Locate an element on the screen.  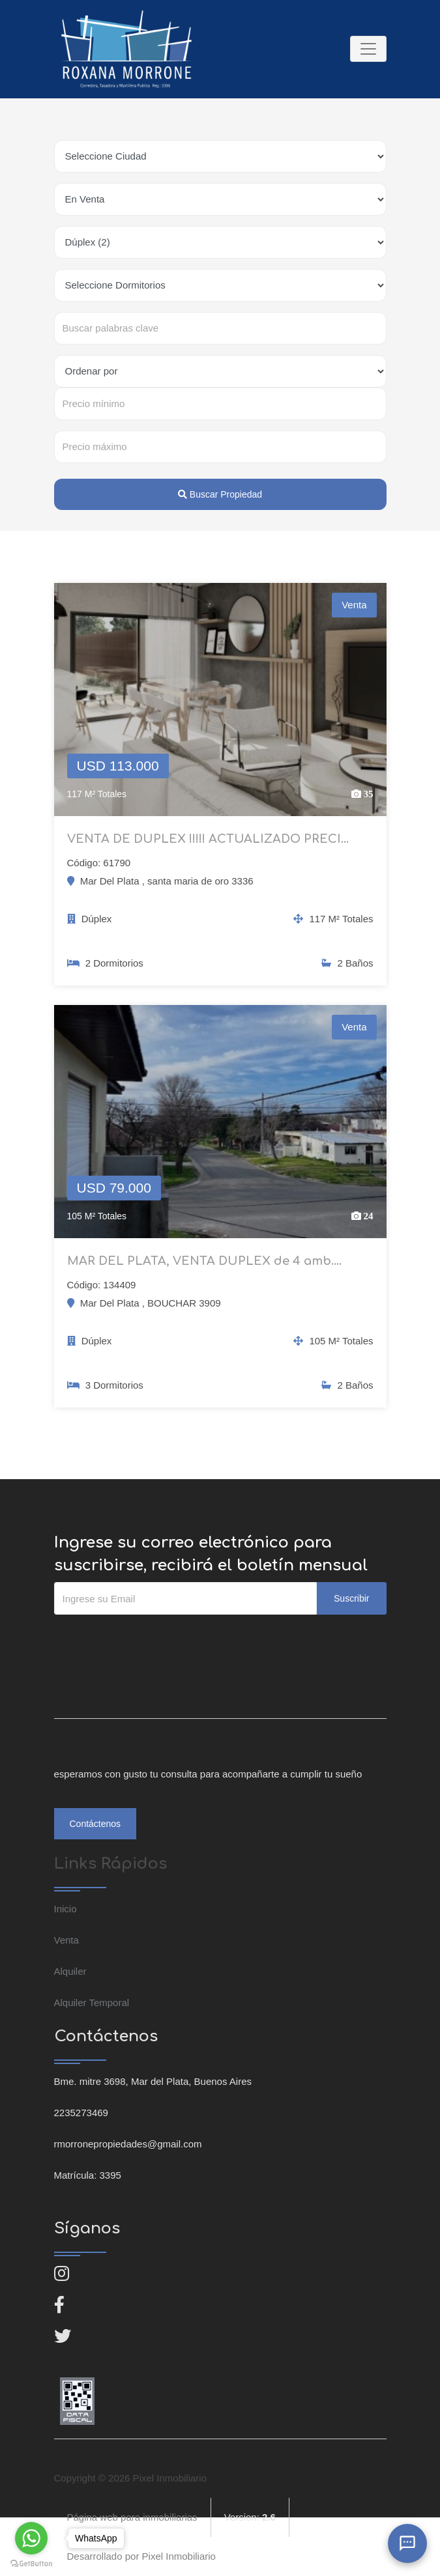
Inicio is located at coordinates (65, 1908).